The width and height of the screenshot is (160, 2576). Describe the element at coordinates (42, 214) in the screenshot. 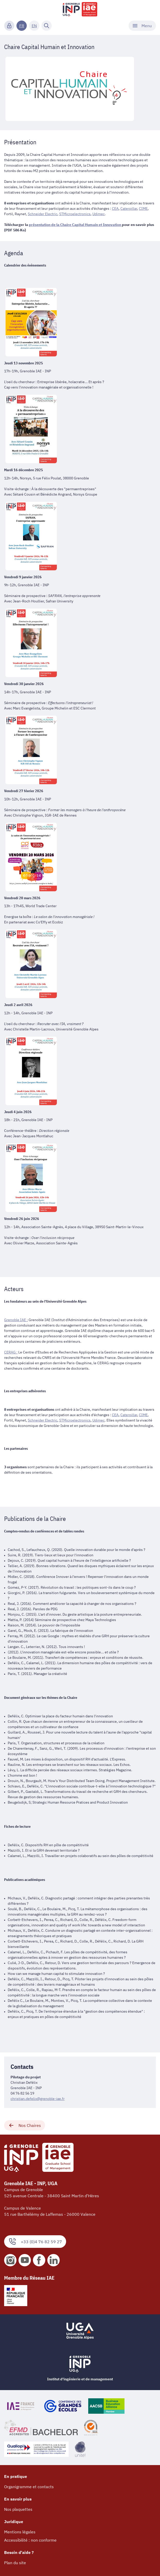

I see `Schneider Electric` at that location.